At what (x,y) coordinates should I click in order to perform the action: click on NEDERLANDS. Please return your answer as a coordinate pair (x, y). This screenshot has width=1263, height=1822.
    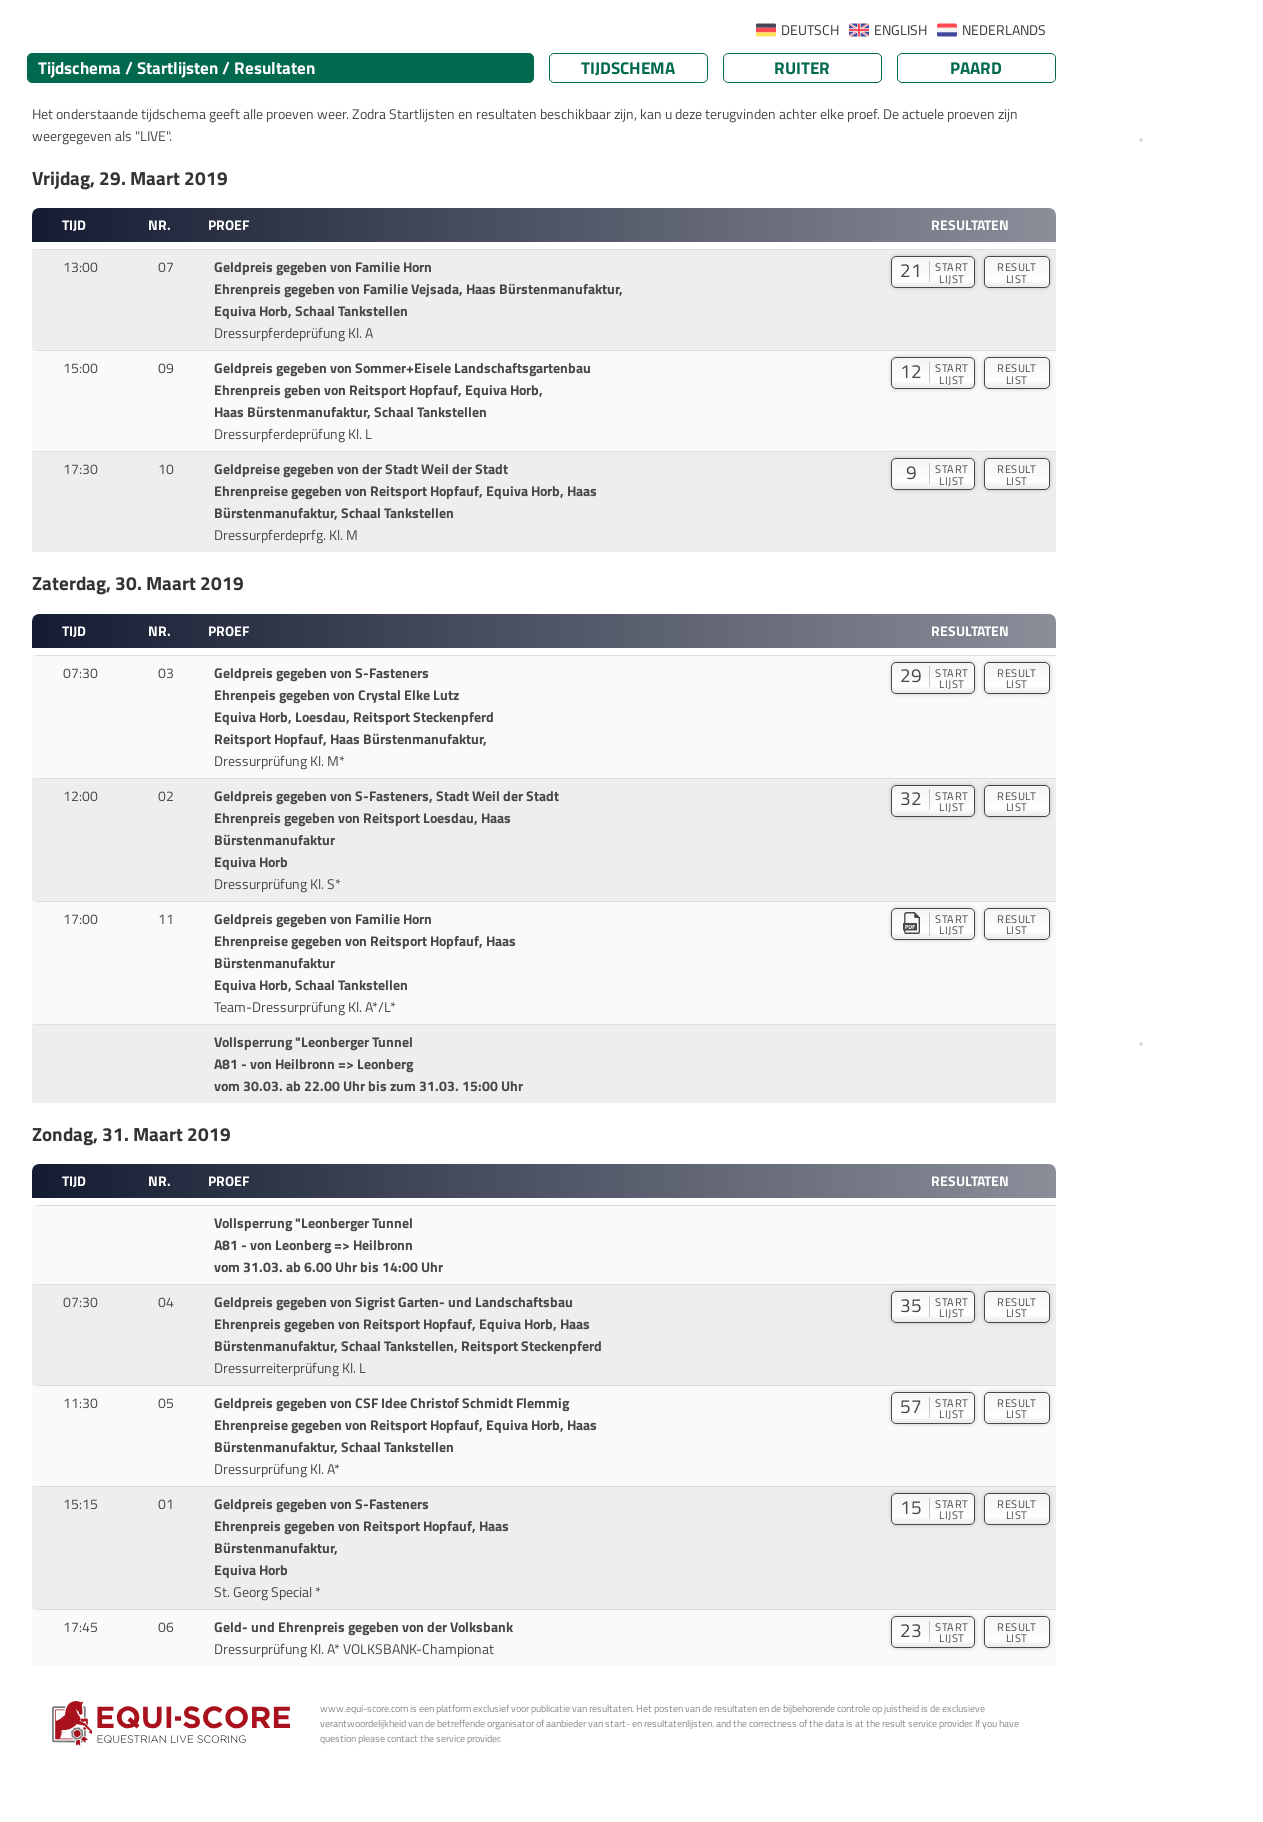
    Looking at the image, I should click on (1004, 30).